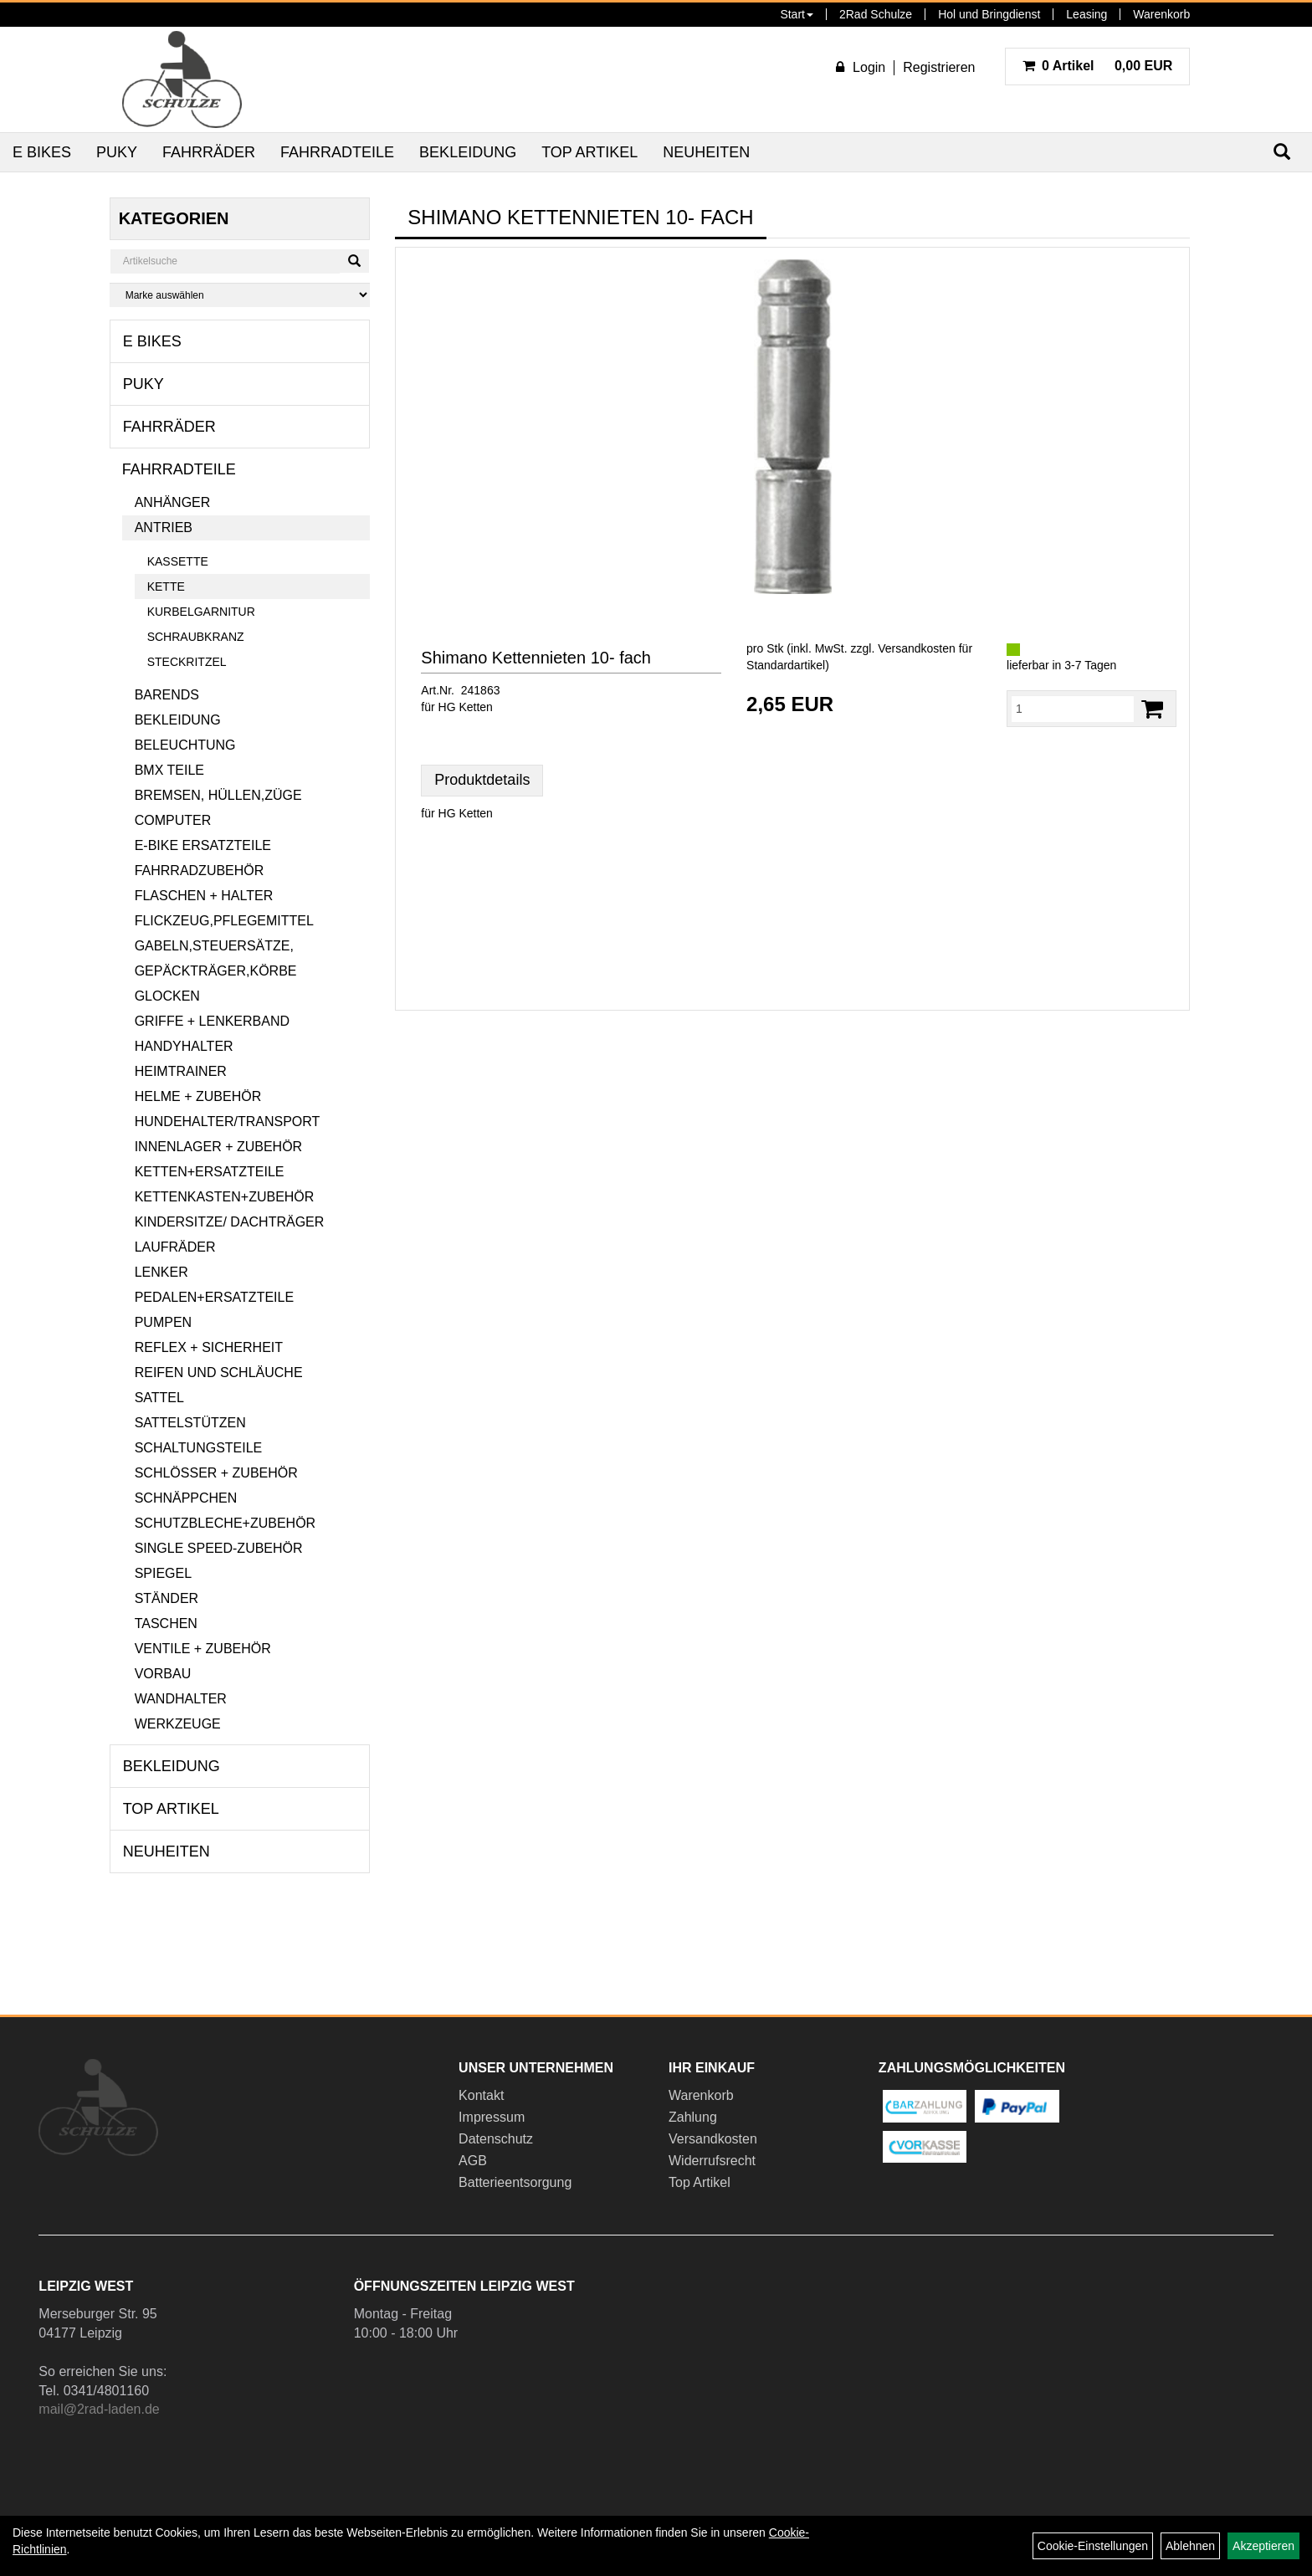 The width and height of the screenshot is (1312, 2576). Describe the element at coordinates (1097, 66) in the screenshot. I see `0,00 EUR` at that location.